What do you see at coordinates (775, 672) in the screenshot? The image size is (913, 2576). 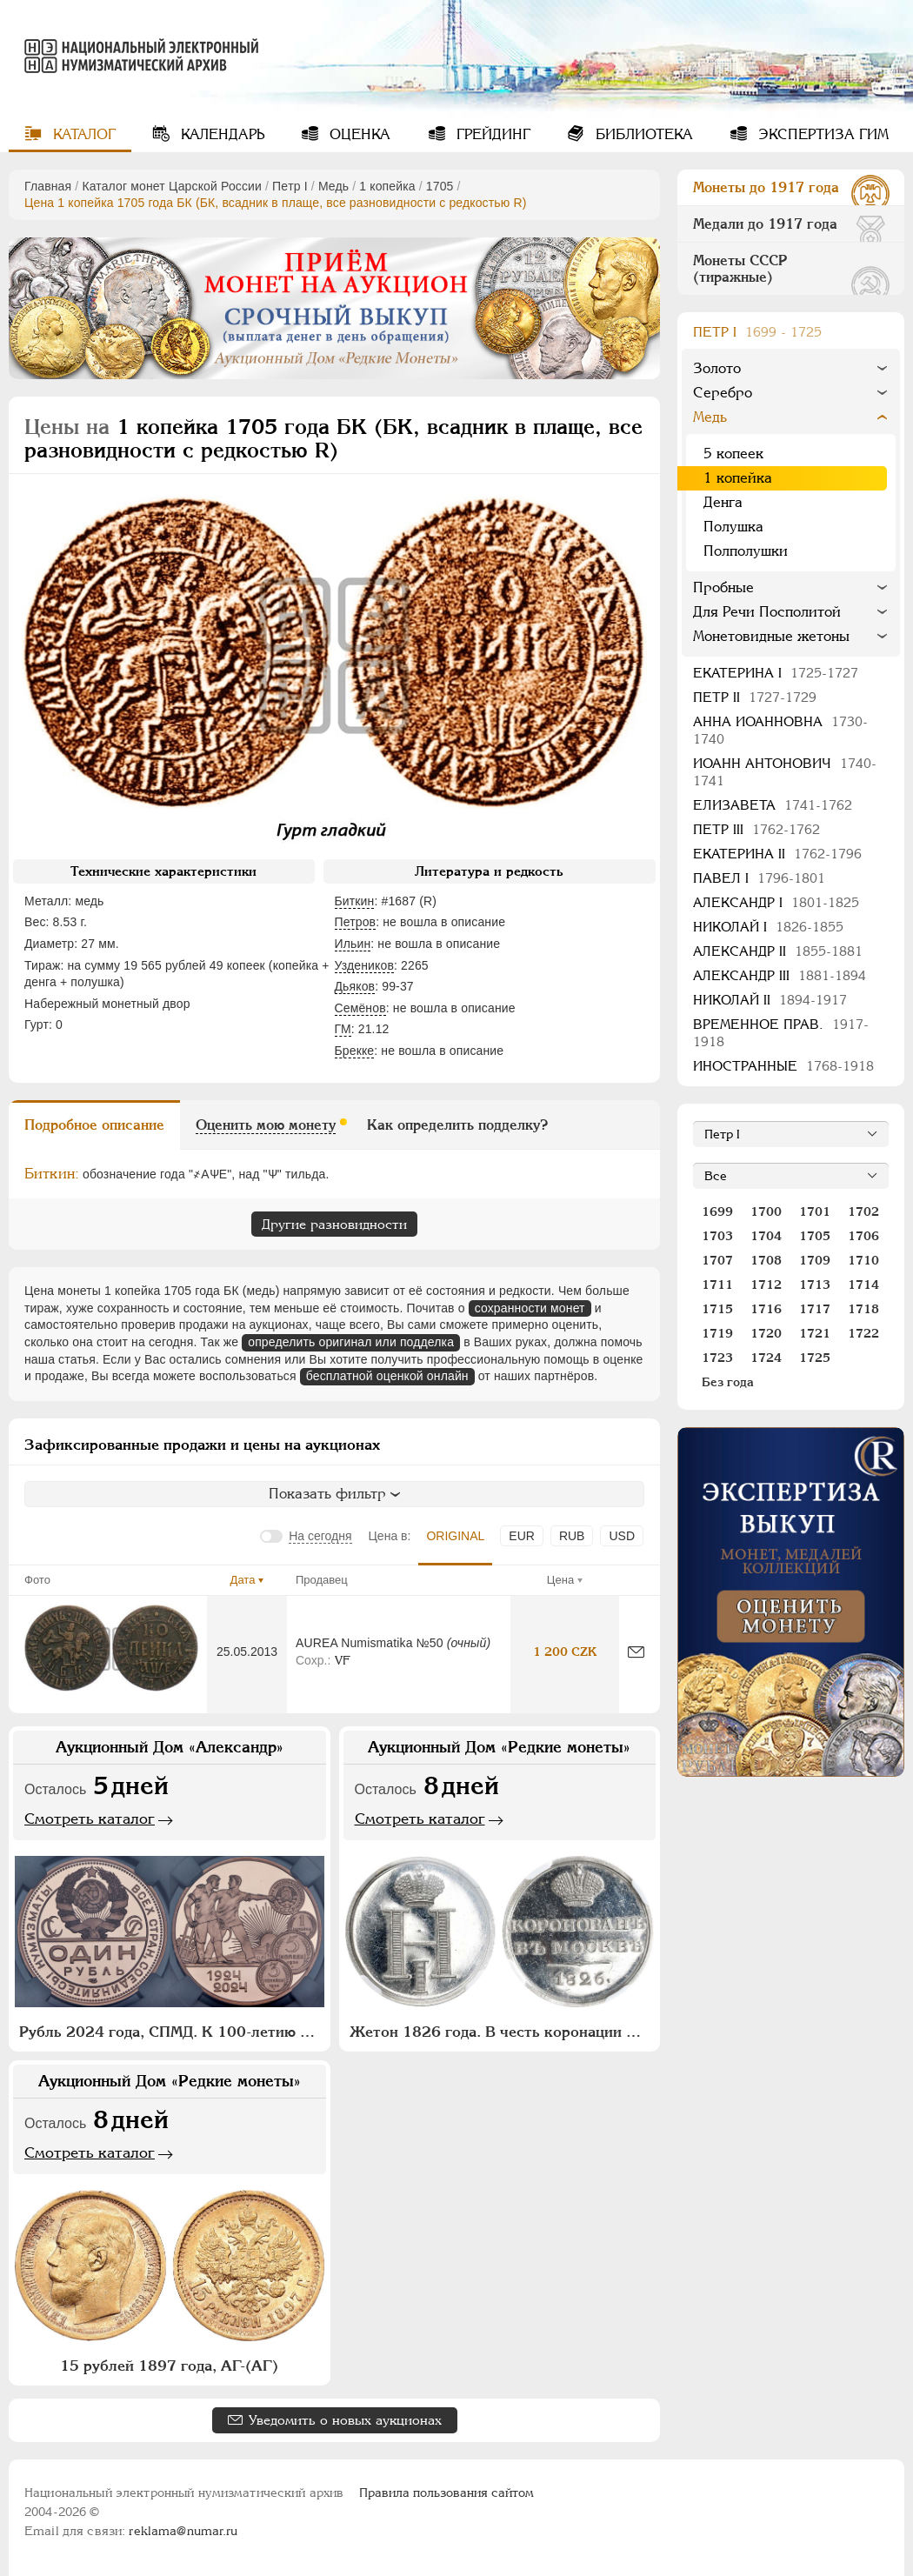 I see `Екатерина I` at bounding box center [775, 672].